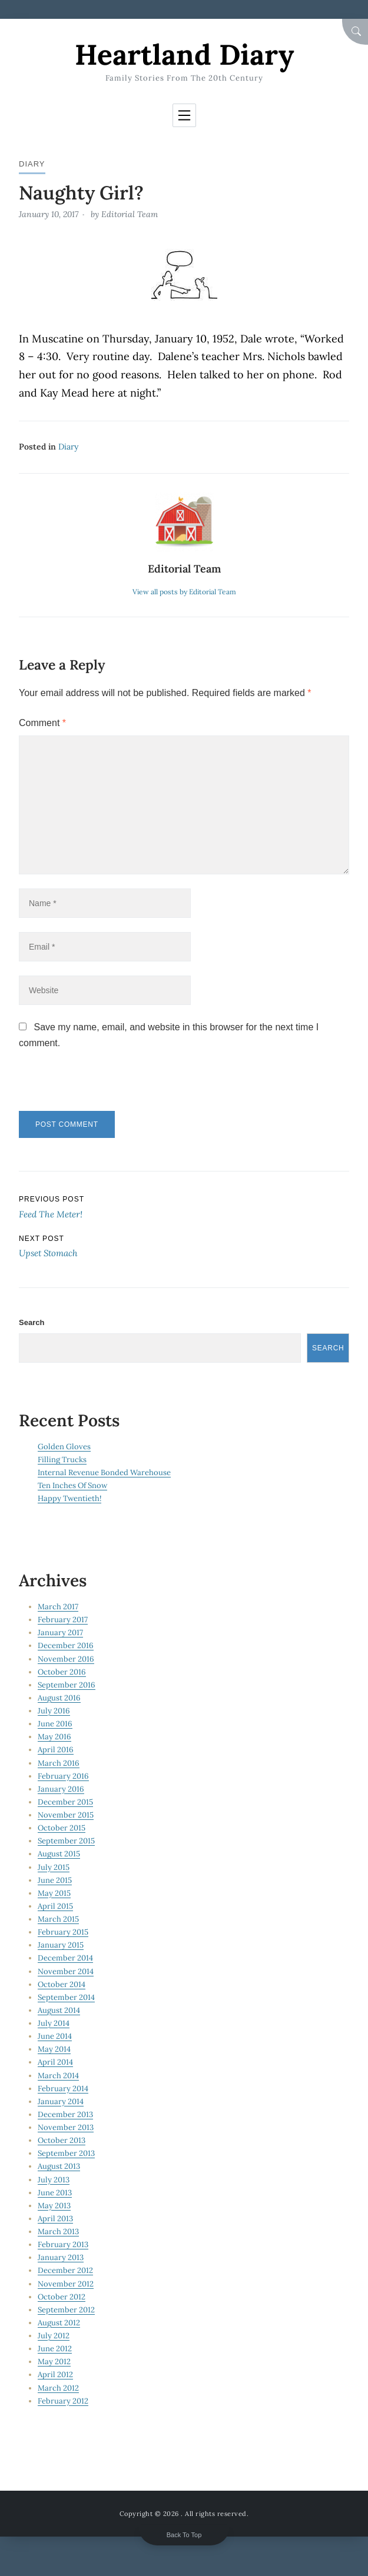 The width and height of the screenshot is (368, 2576). Describe the element at coordinates (58, 2388) in the screenshot. I see `March 2012` at that location.